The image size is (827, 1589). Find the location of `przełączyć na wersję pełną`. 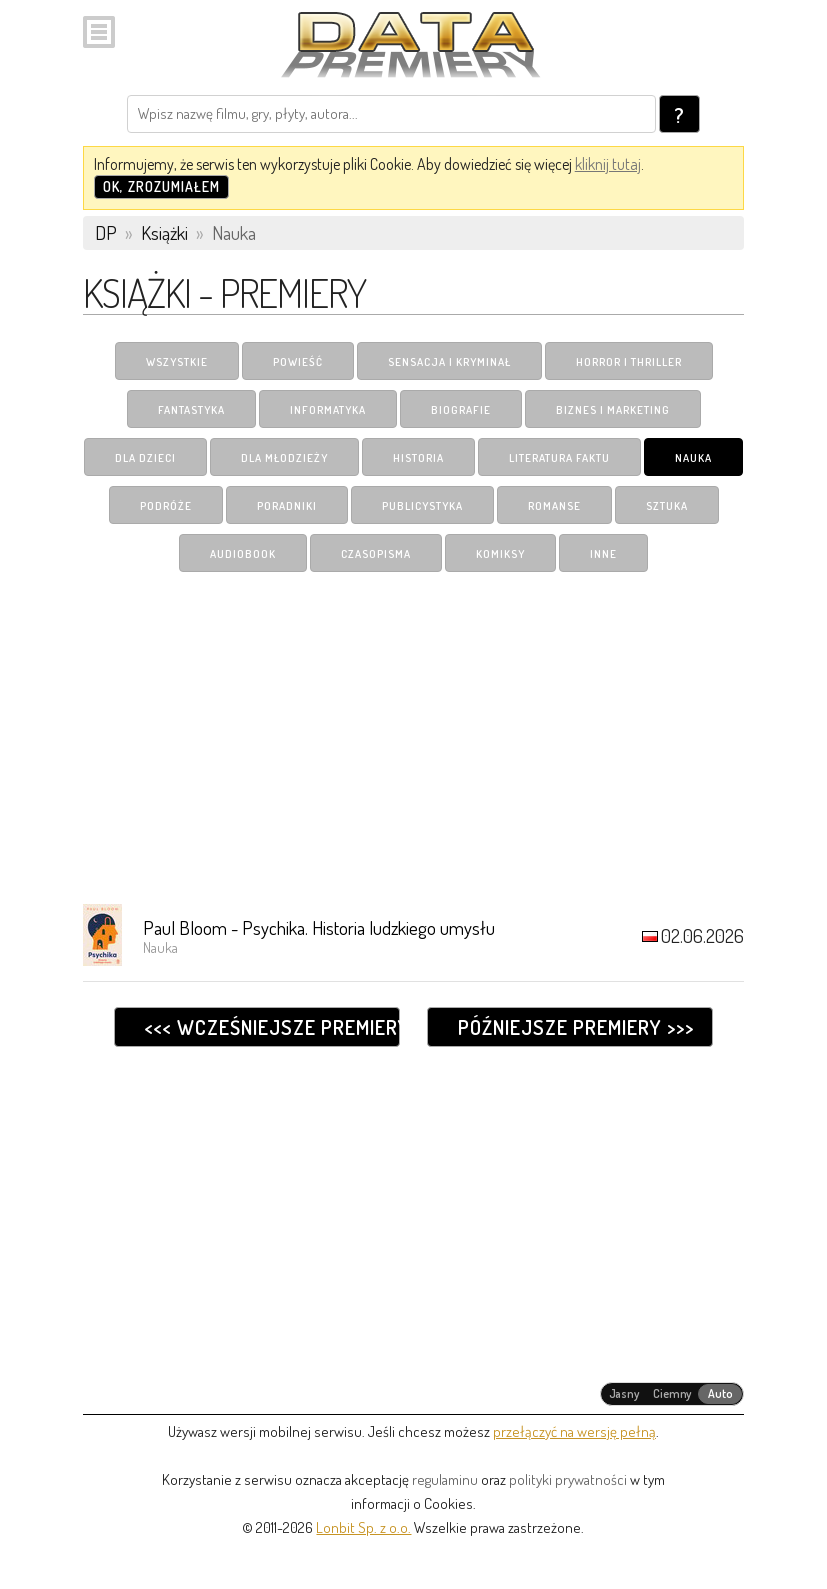

przełączyć na wersję pełną is located at coordinates (574, 1431).